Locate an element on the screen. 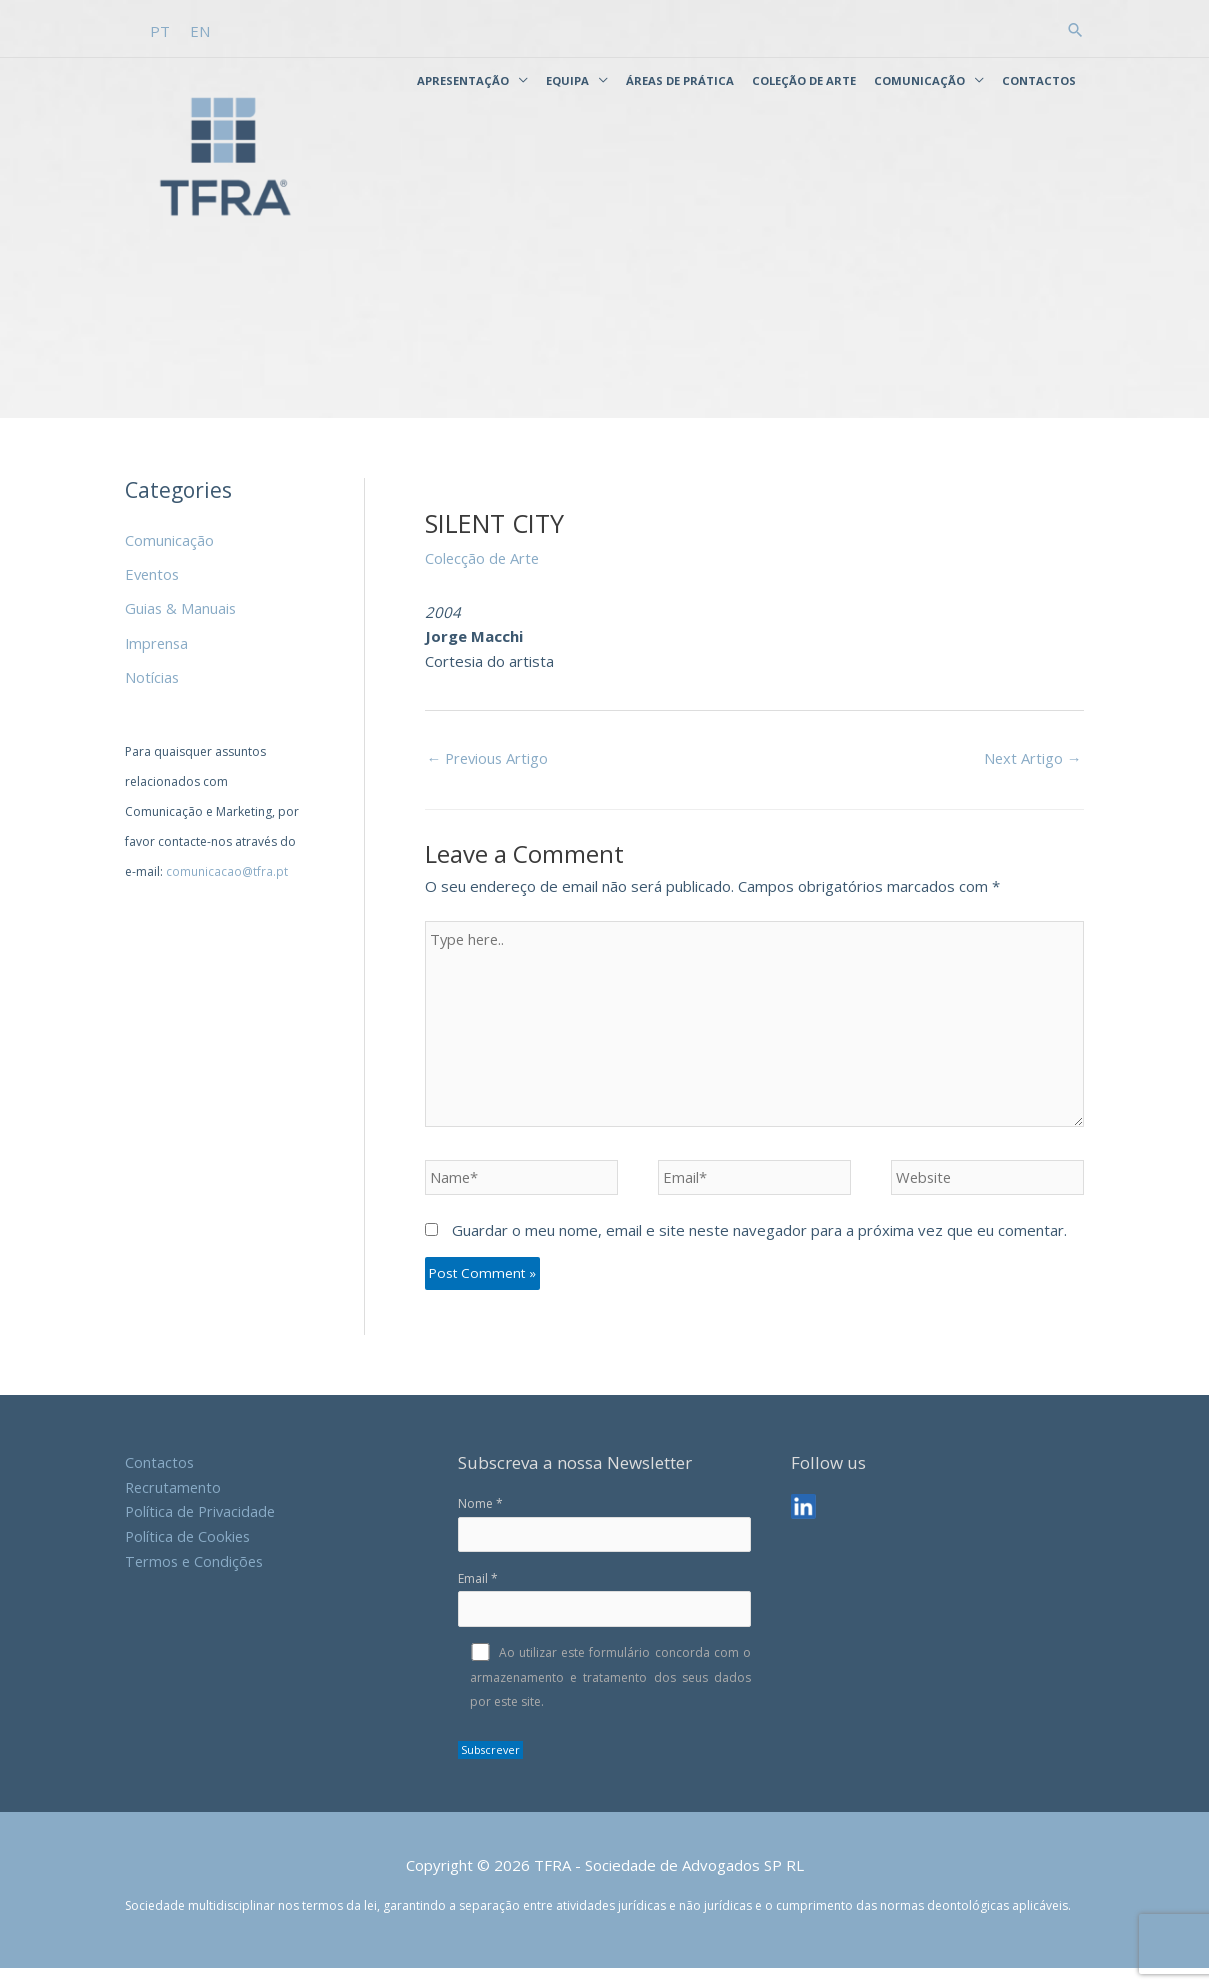 This screenshot has width=1209, height=1988. Notícias is located at coordinates (152, 690).